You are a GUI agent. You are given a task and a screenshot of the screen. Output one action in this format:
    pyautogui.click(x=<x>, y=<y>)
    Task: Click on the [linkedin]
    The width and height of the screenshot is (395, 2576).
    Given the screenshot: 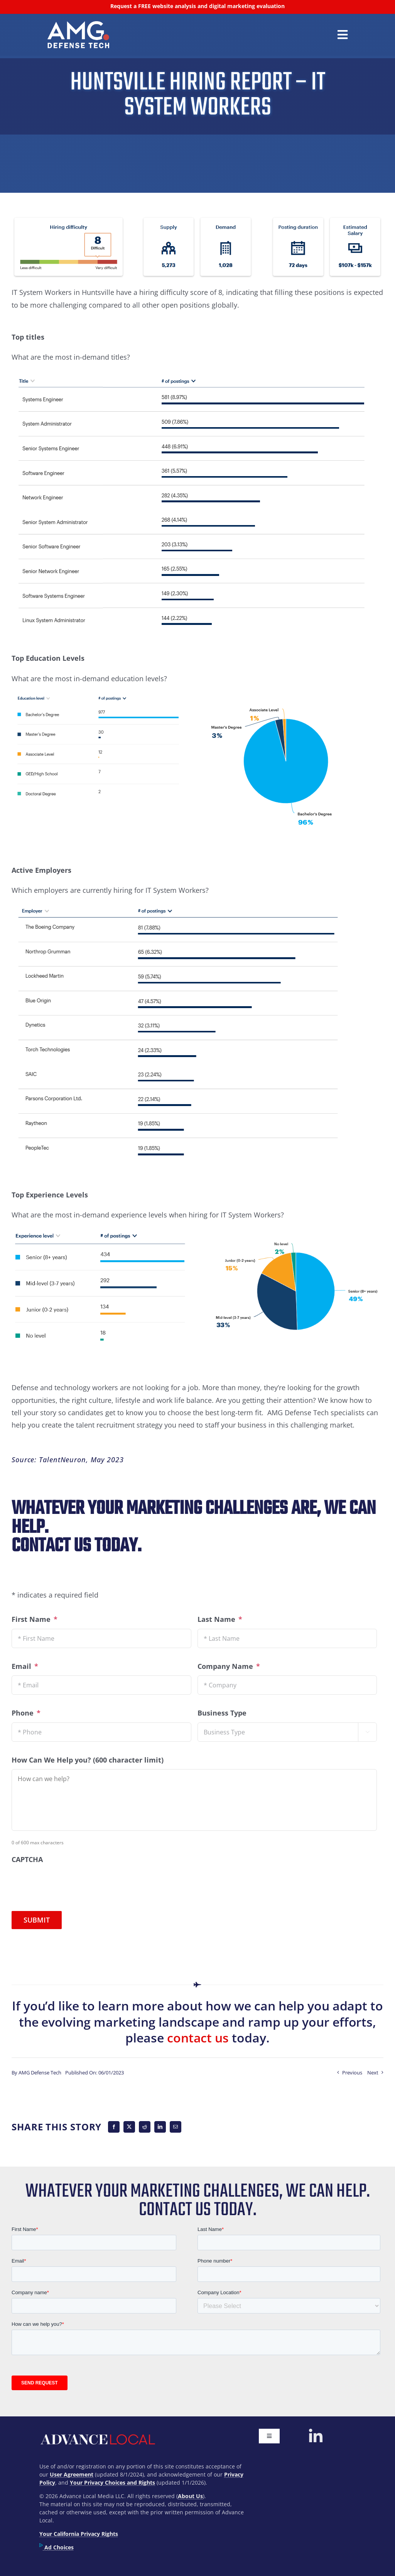 What is the action you would take?
    pyautogui.click(x=315, y=2436)
    